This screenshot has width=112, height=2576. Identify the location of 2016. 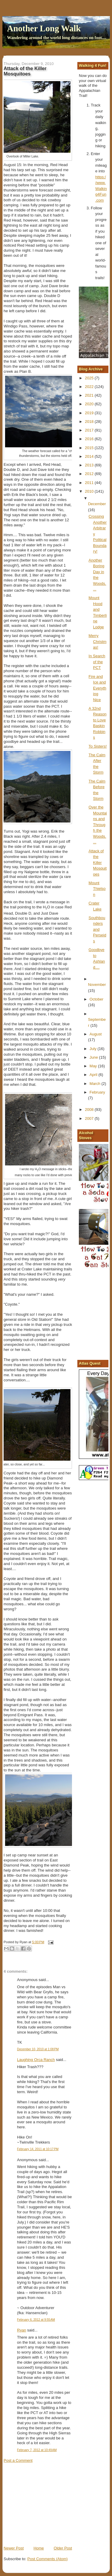
(90, 439).